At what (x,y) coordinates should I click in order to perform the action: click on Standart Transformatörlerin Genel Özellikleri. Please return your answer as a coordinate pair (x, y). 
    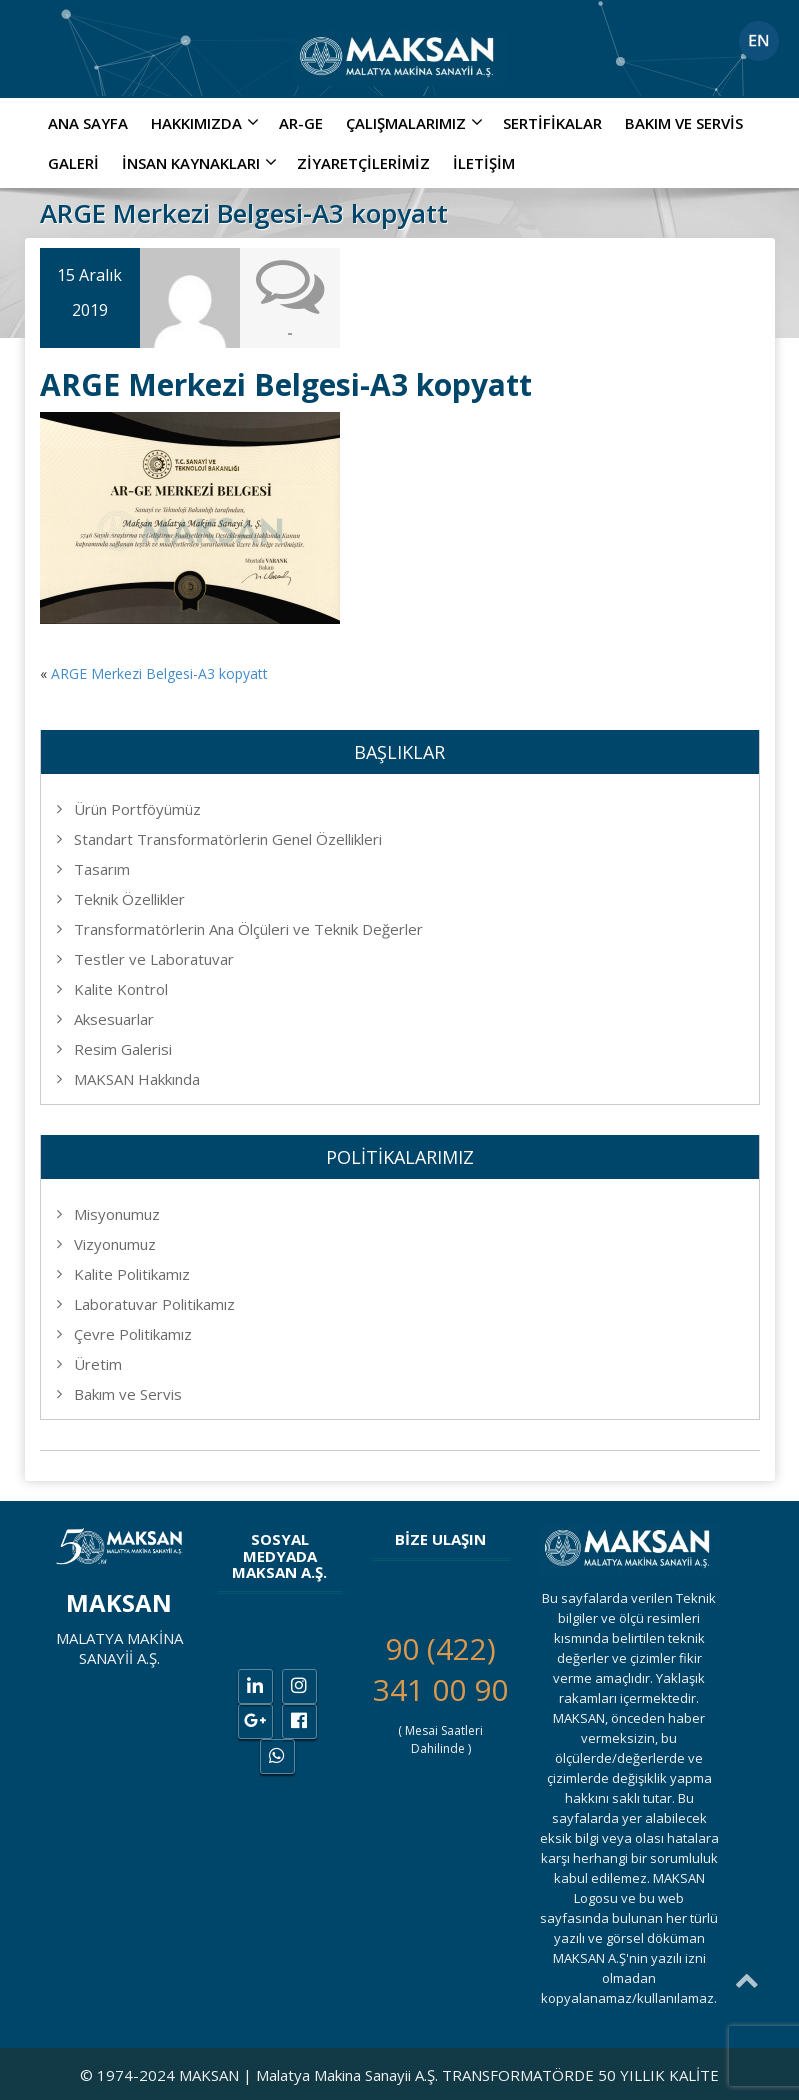
    Looking at the image, I should click on (228, 839).